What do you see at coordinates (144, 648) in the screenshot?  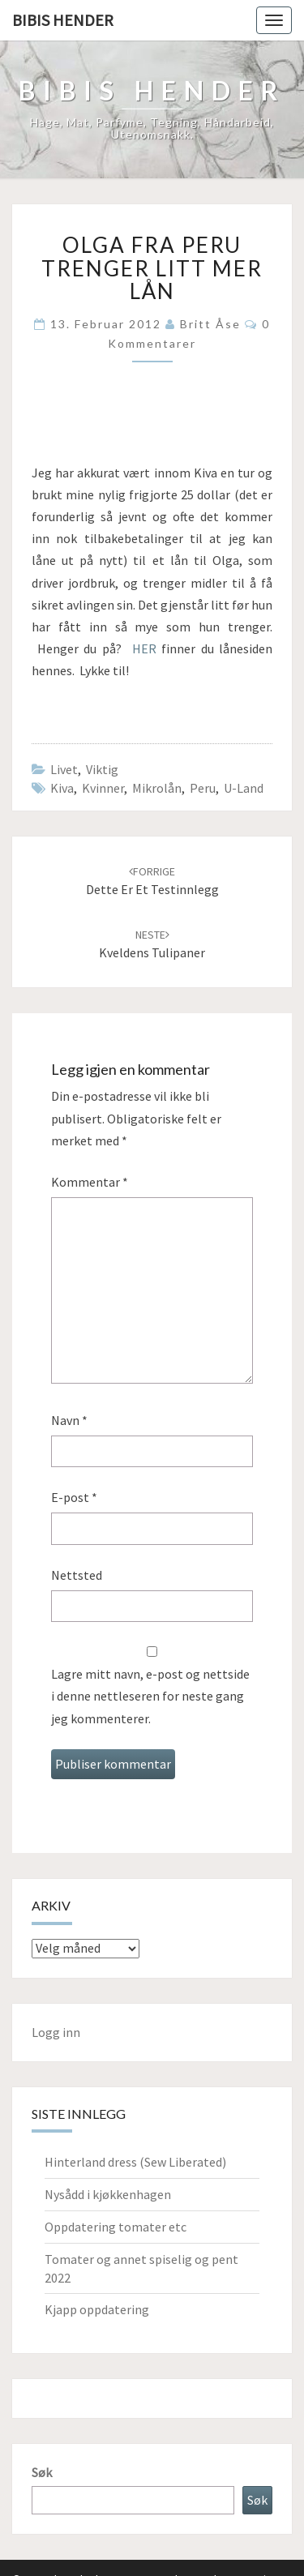 I see `HER` at bounding box center [144, 648].